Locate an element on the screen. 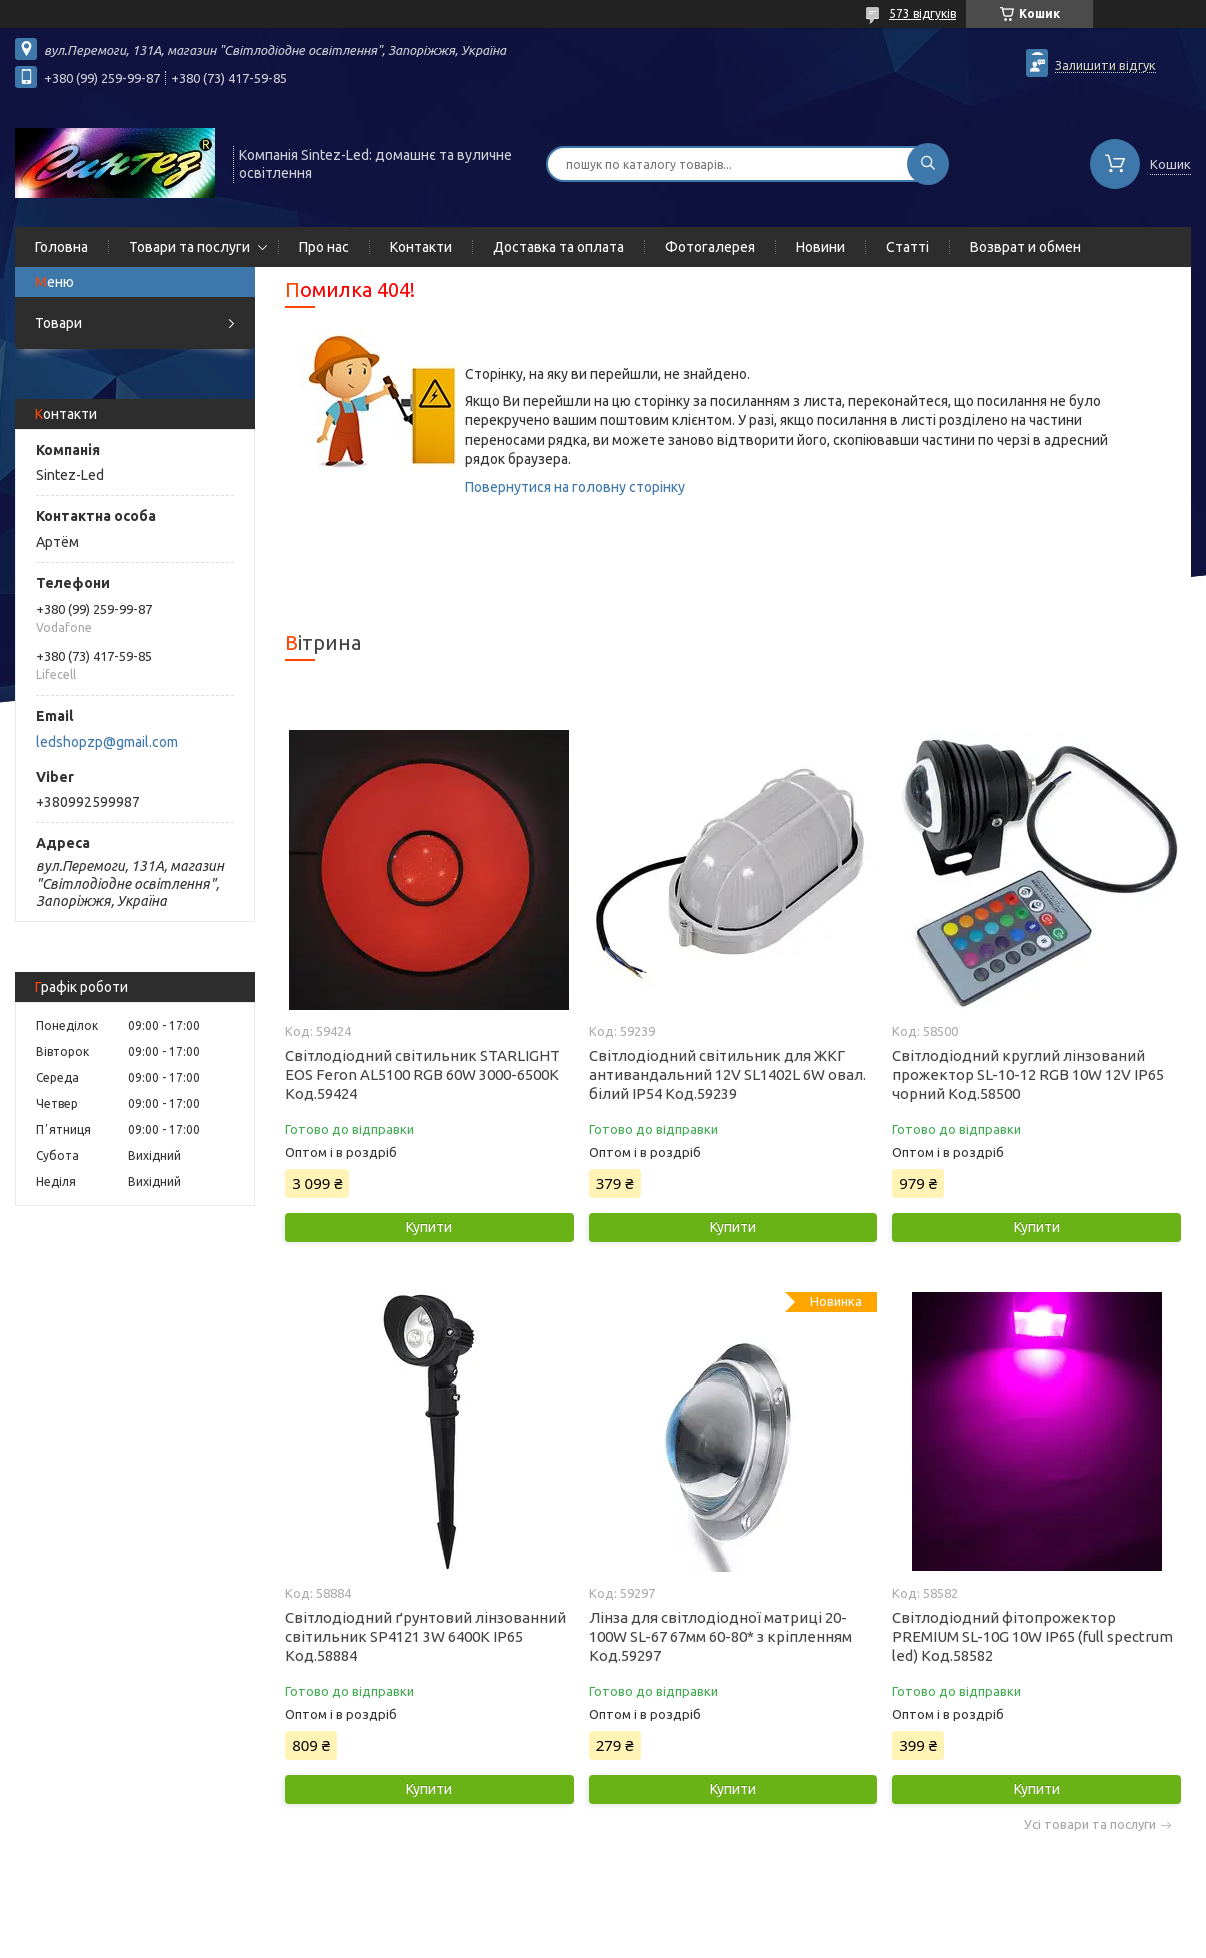 Image resolution: width=1206 pixels, height=1958 pixels. Товари is located at coordinates (58, 323).